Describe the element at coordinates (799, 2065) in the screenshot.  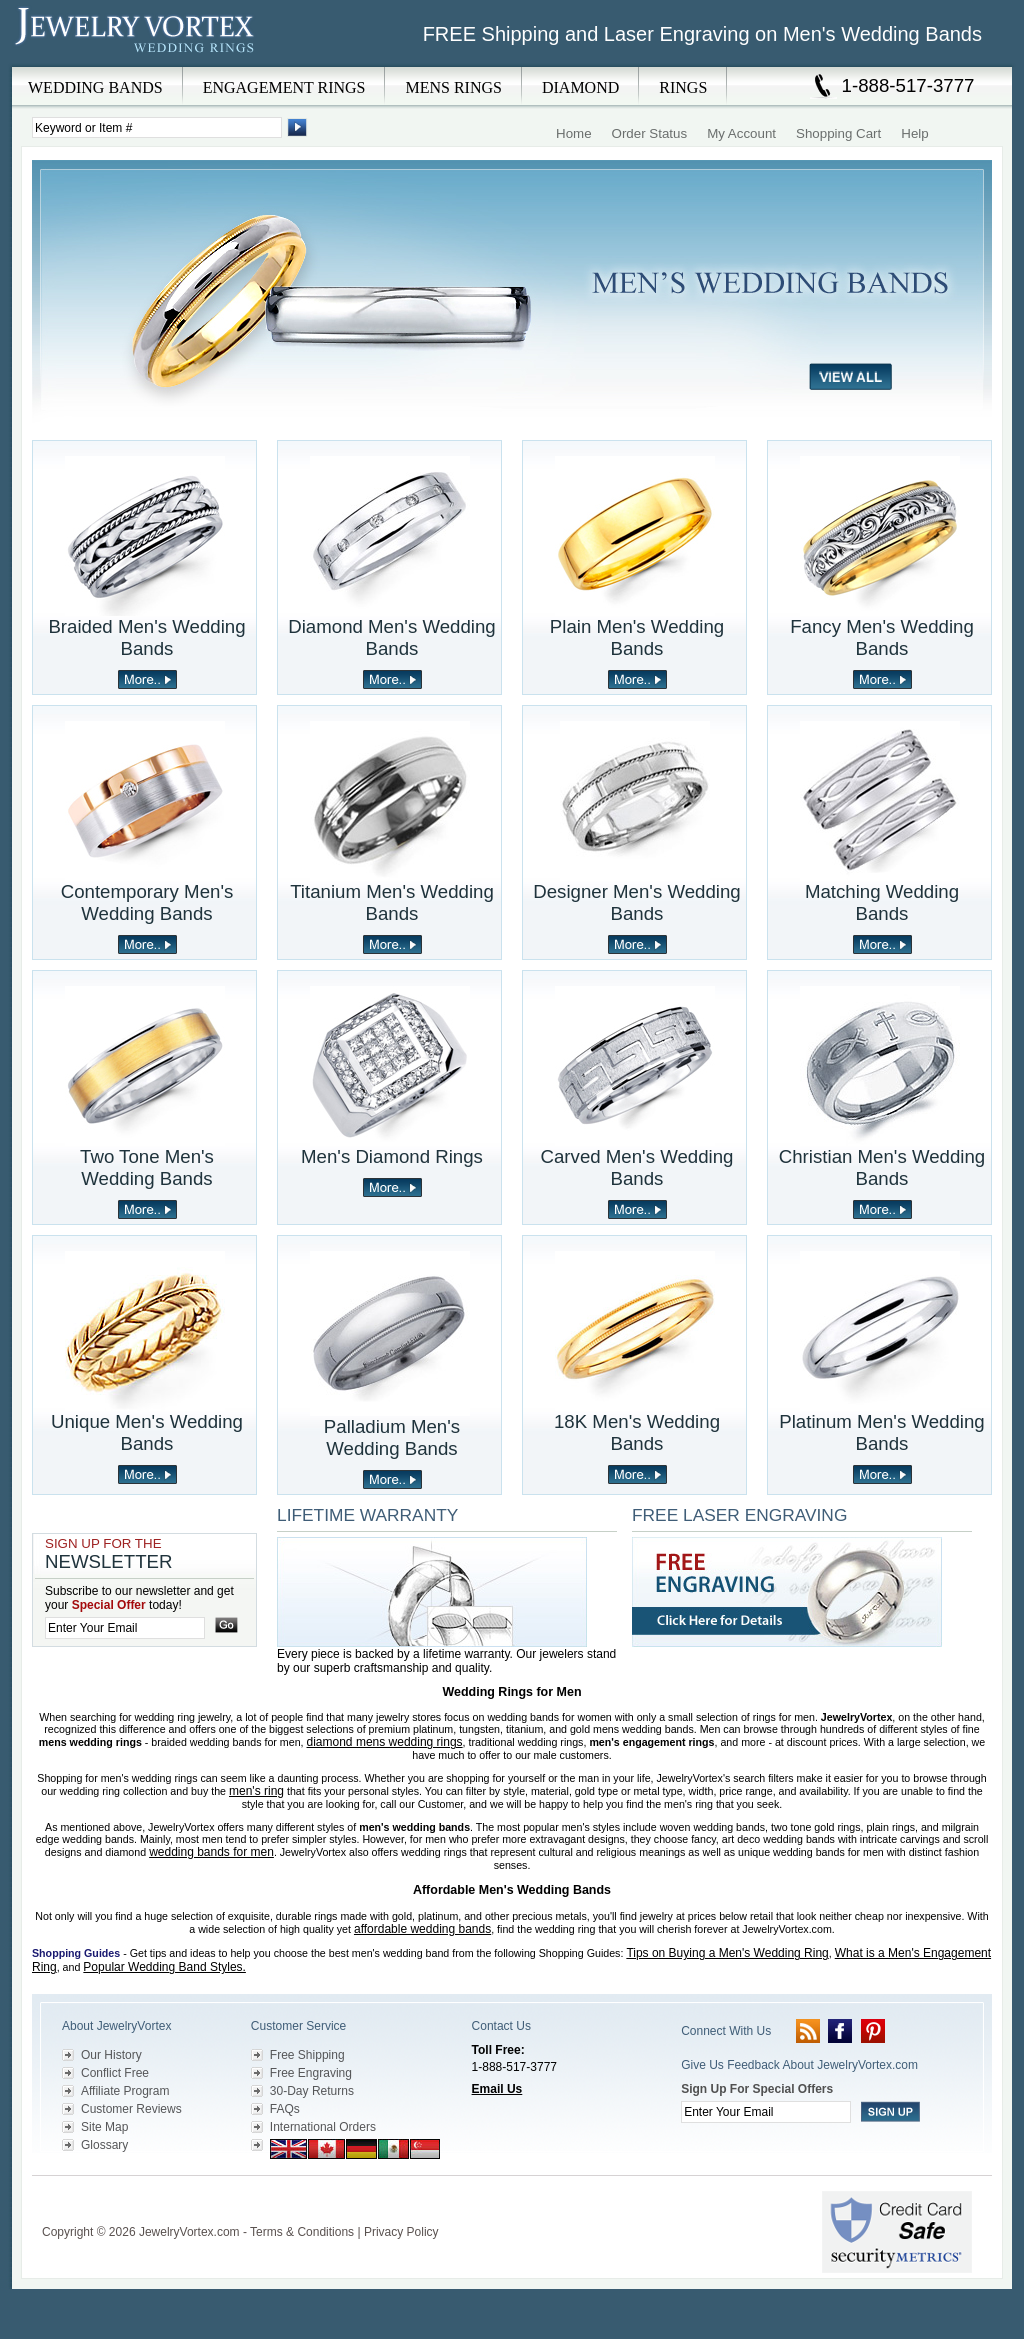
I see `Give Us Feedback About JewelryVortex.com` at that location.